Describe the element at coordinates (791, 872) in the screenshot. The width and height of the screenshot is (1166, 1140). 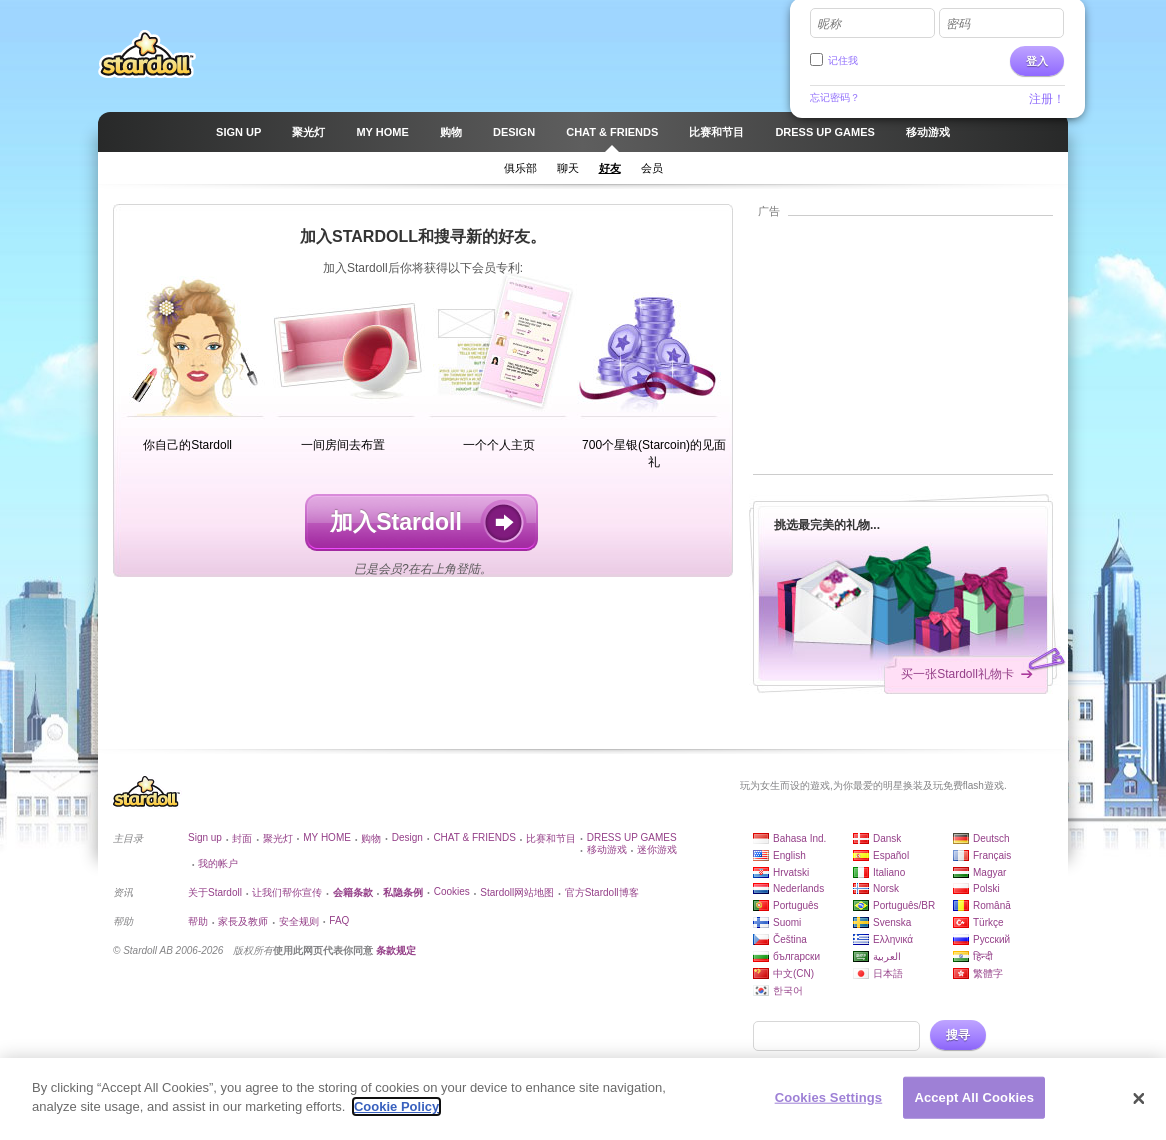
I see `Hrvatski` at that location.